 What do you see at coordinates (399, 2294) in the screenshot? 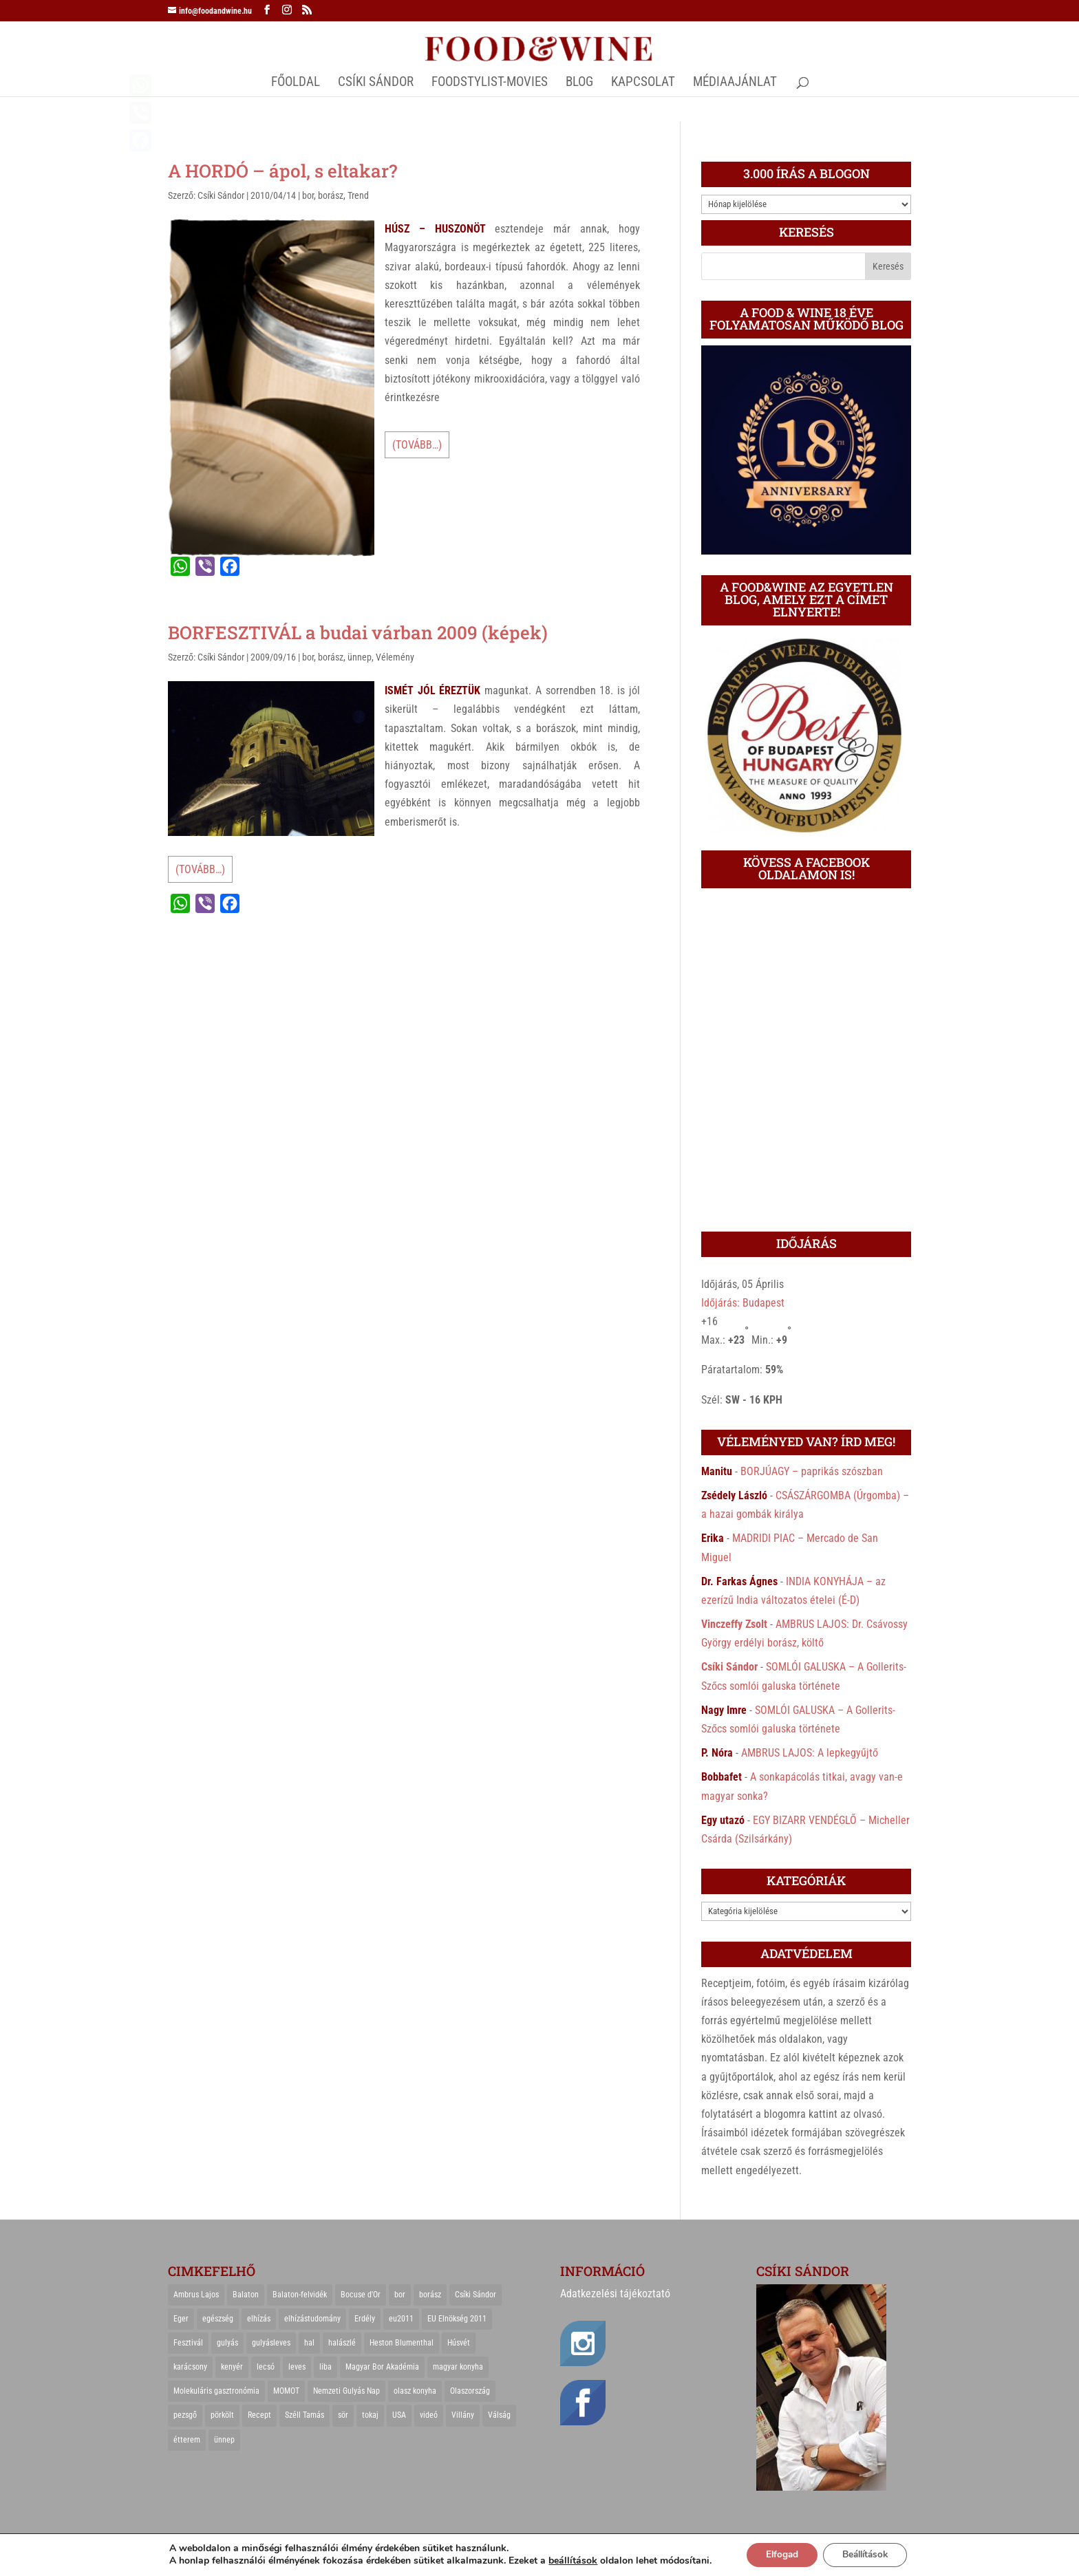
I see `bor [bor (126 elem)]` at bounding box center [399, 2294].